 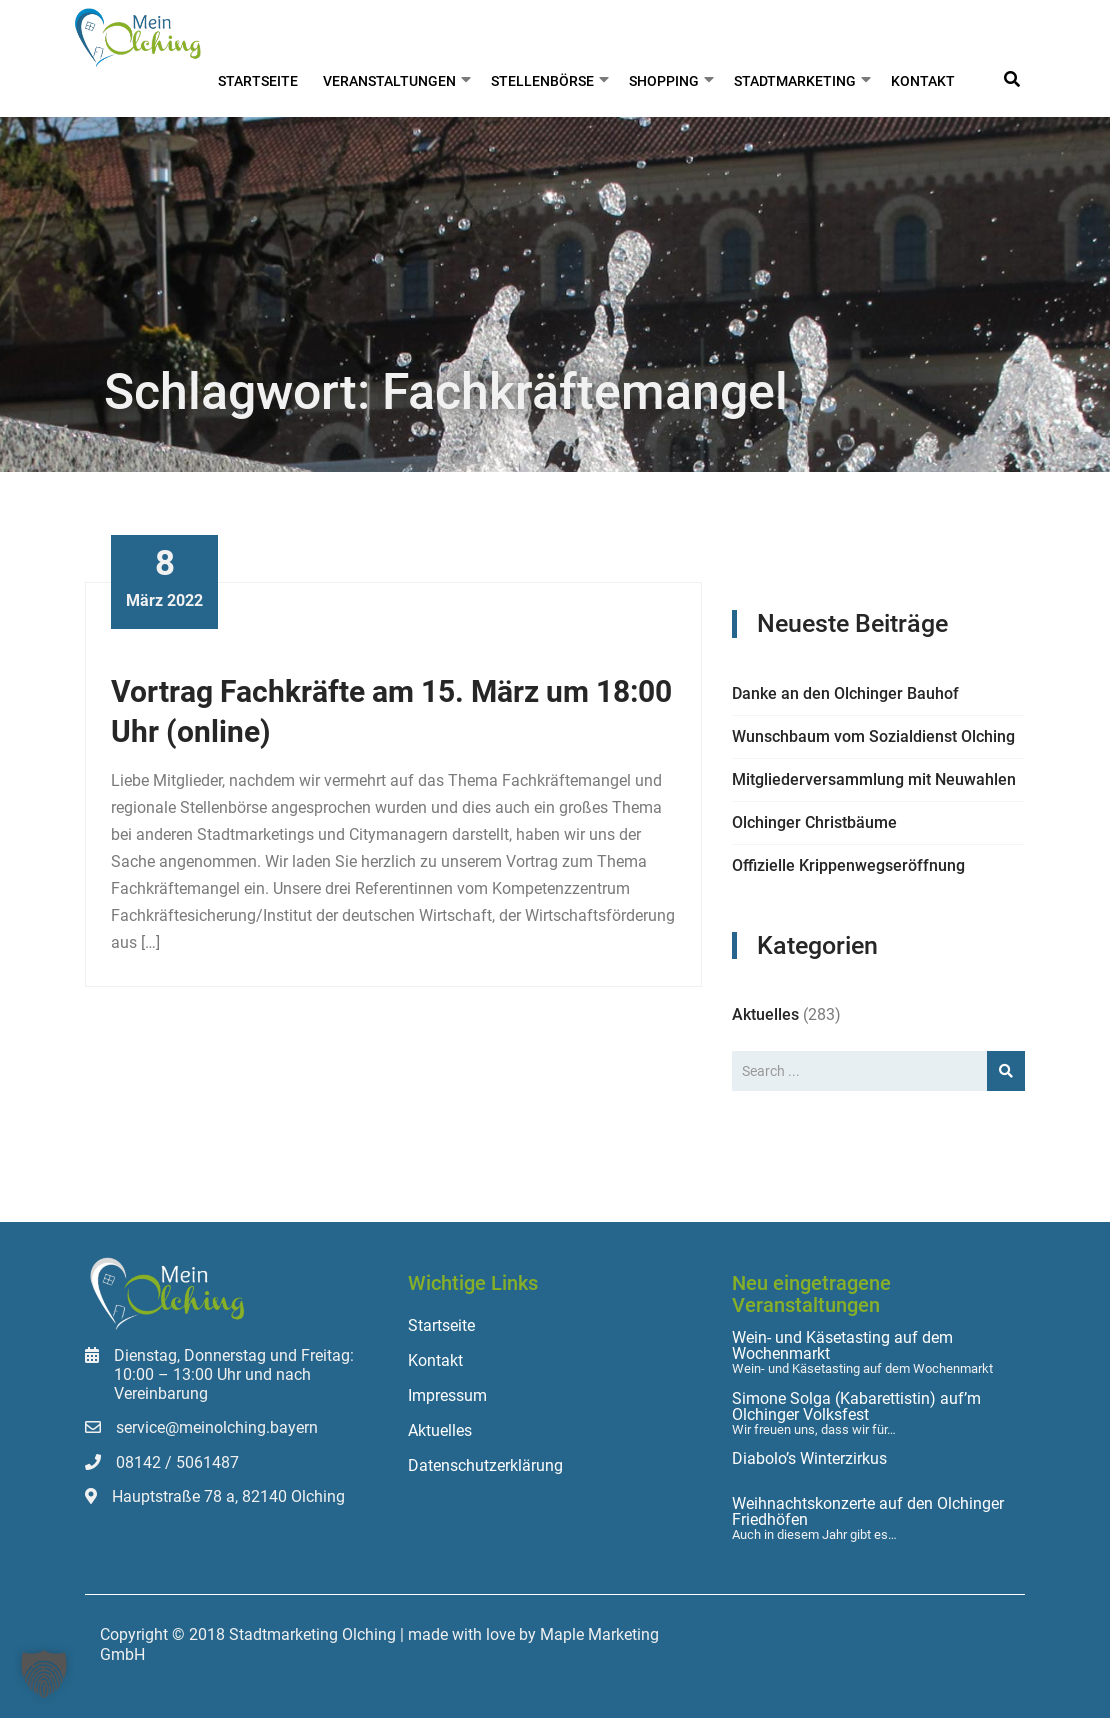 What do you see at coordinates (845, 693) in the screenshot?
I see `Danke an den Olchinger Bauhof` at bounding box center [845, 693].